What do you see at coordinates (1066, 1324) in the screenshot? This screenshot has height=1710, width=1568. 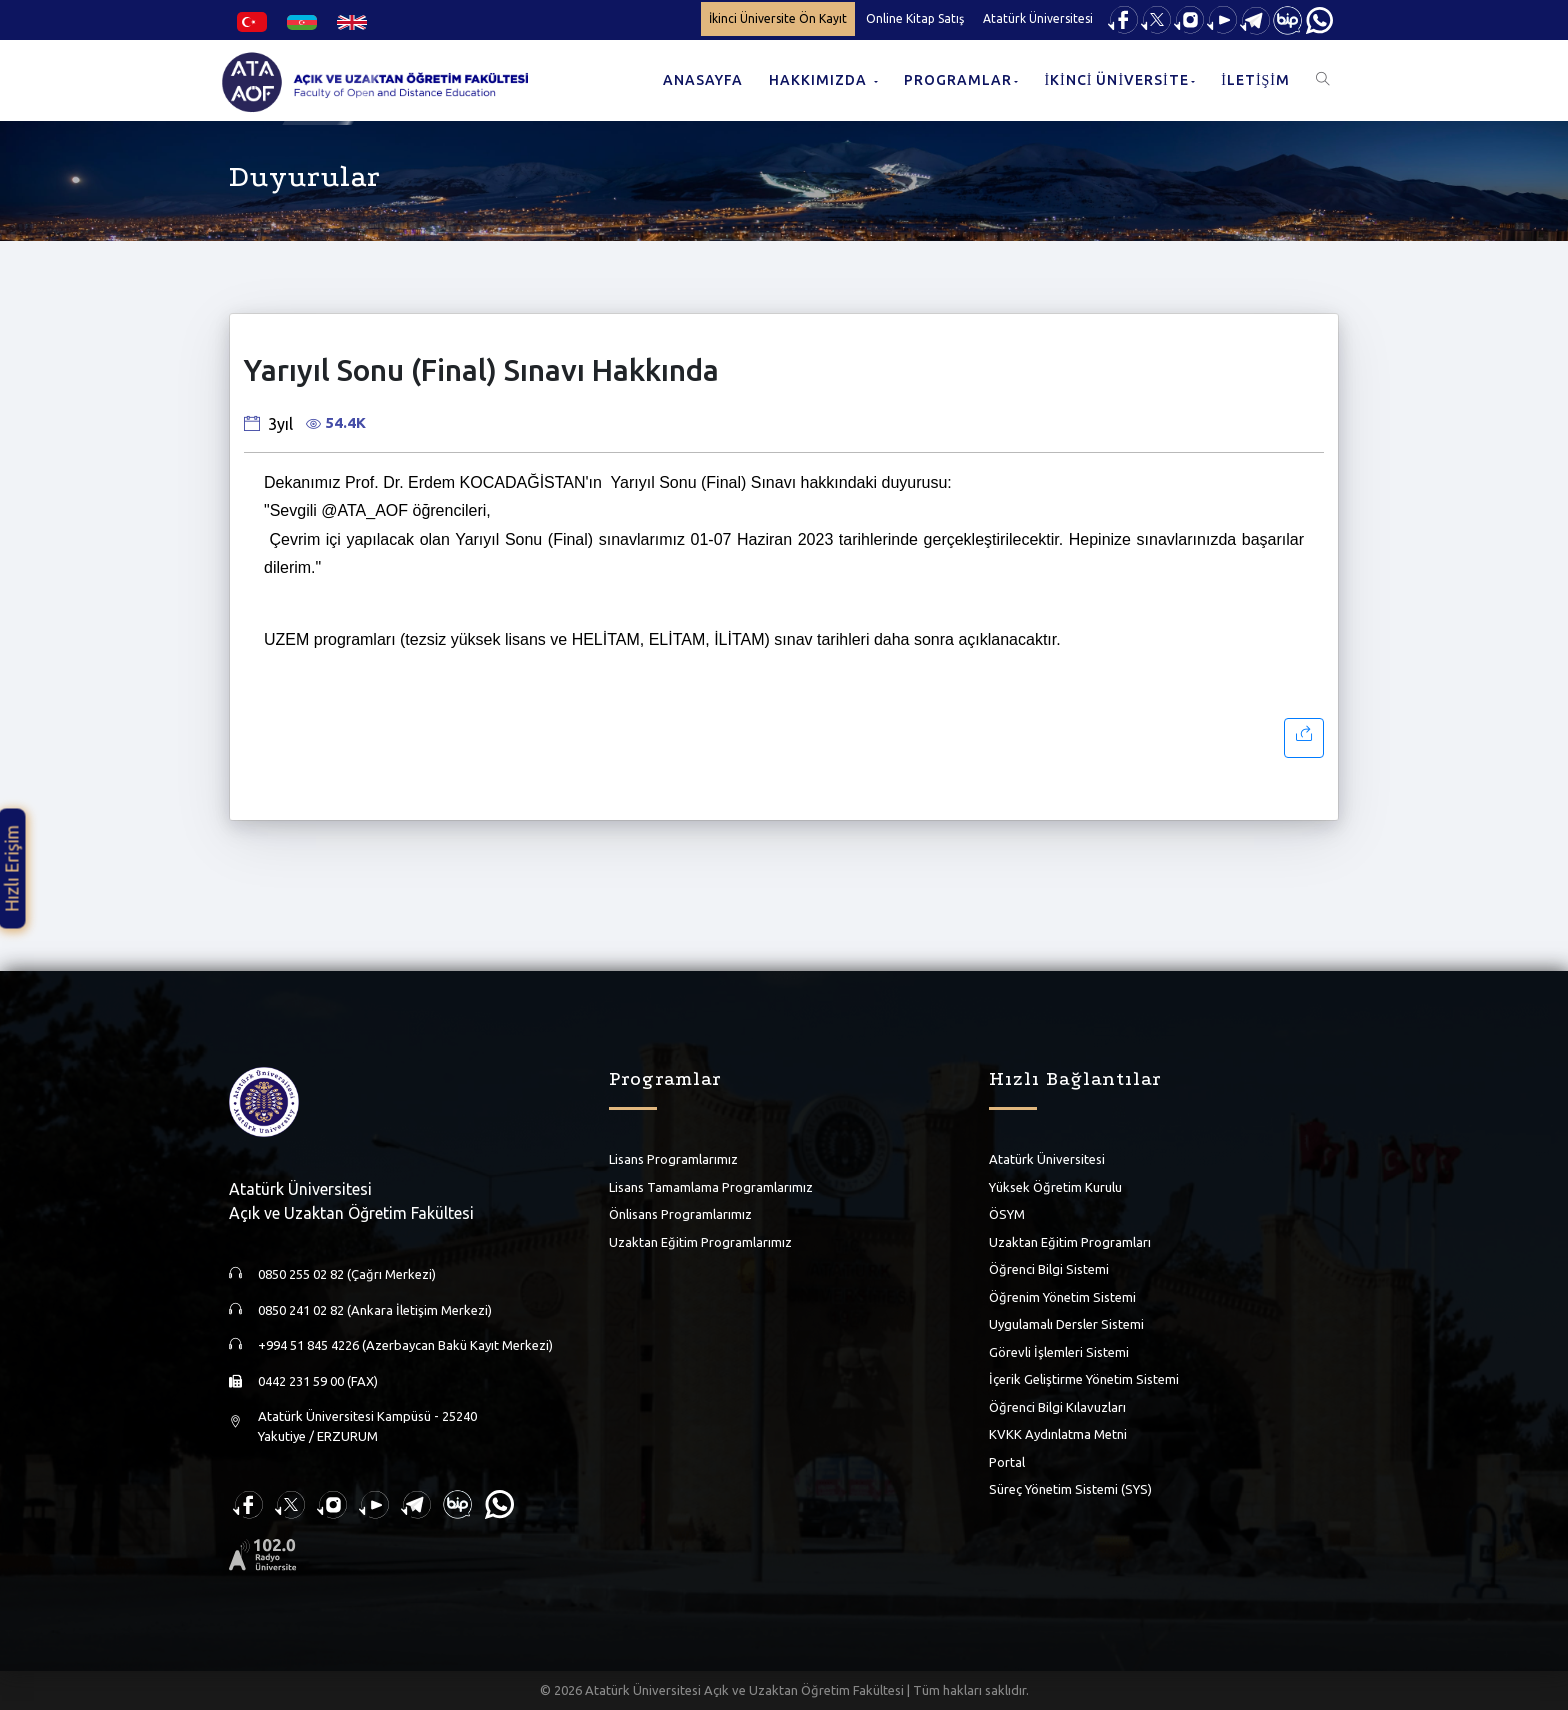 I see `Uygulamalı Dersler Sistemi` at bounding box center [1066, 1324].